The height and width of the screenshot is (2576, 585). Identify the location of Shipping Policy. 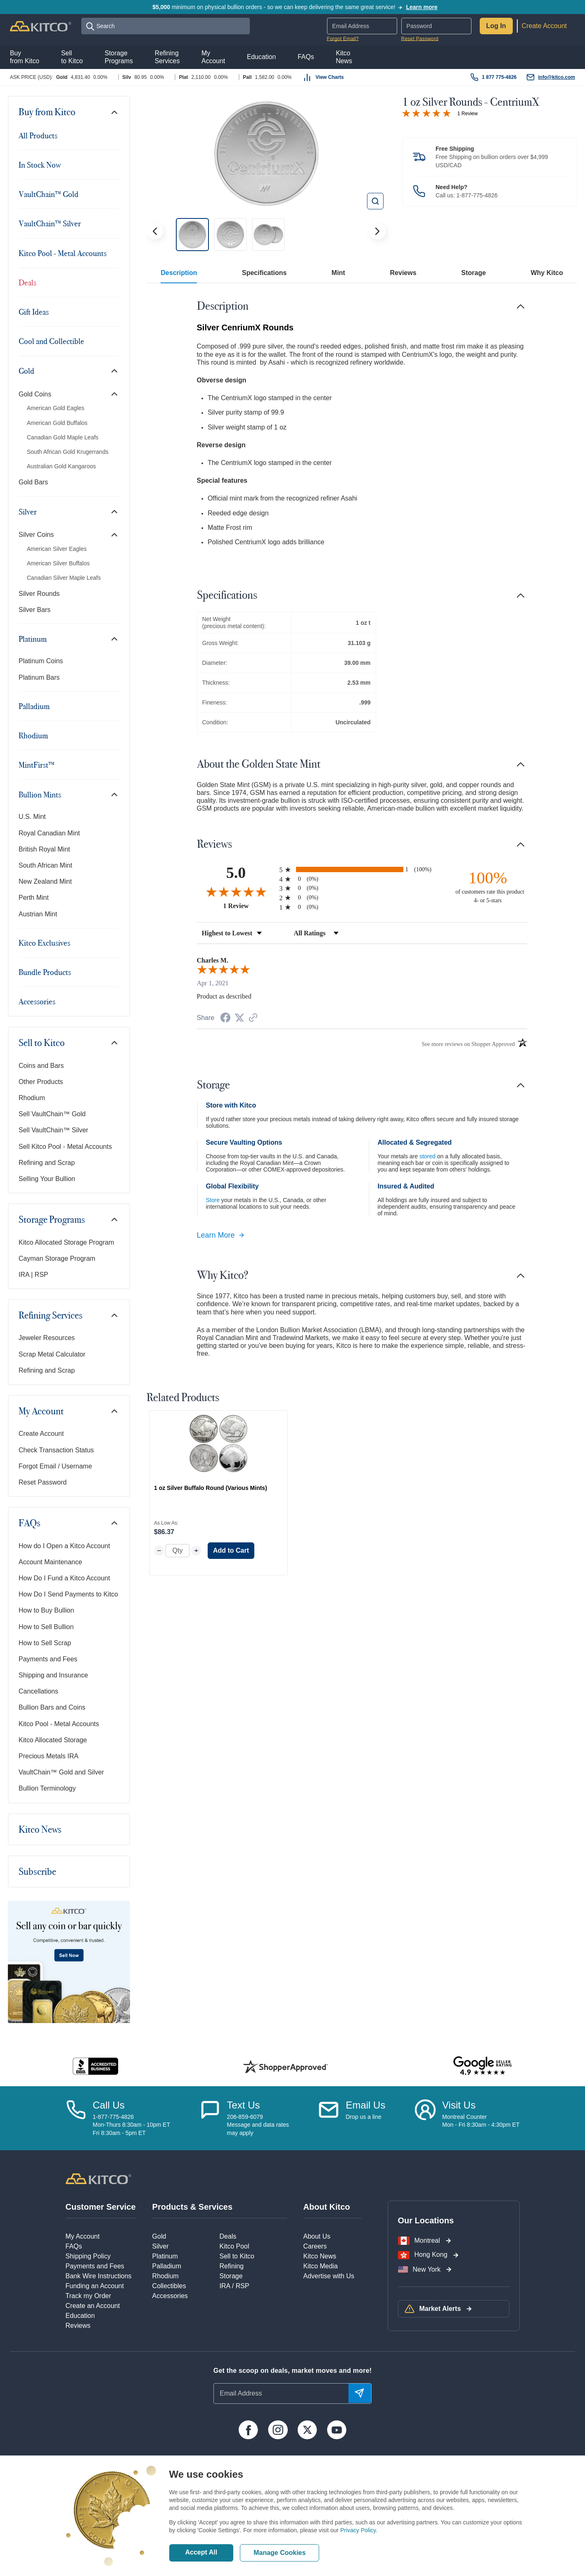
(88, 2256).